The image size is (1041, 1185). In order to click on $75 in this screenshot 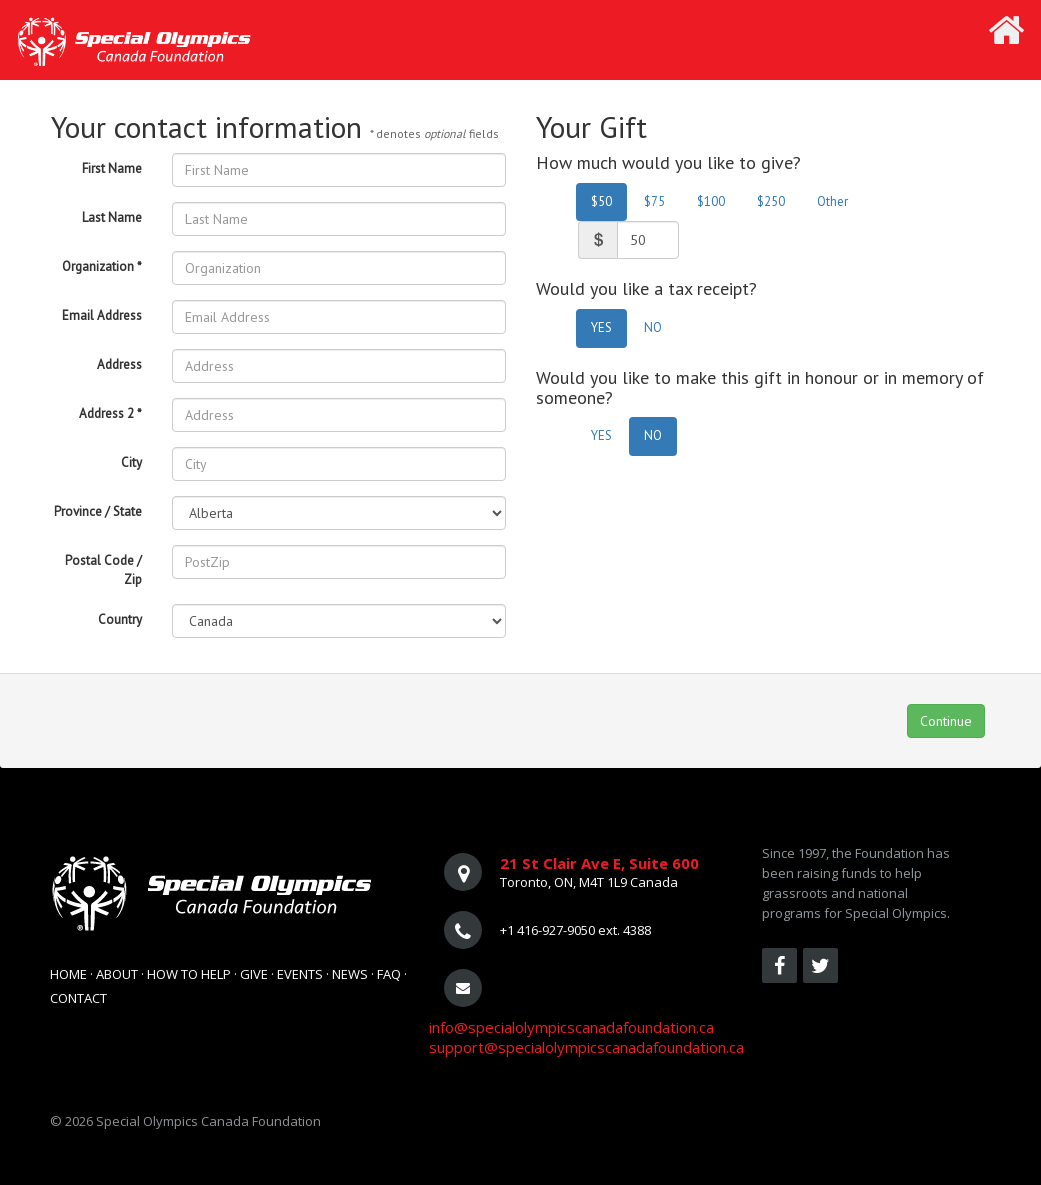, I will do `click(654, 201)`.